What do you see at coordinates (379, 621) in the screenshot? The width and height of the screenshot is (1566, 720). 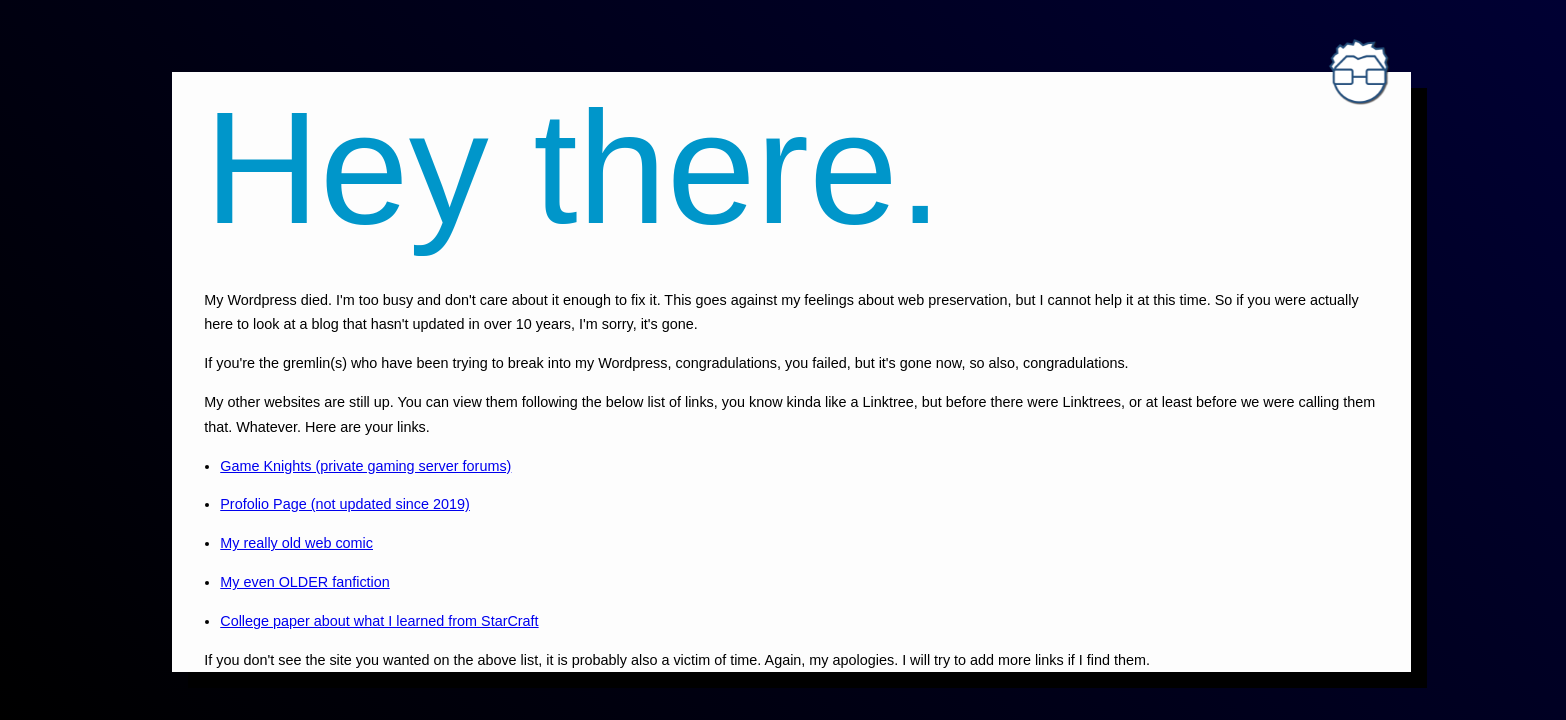 I see `College paper about what I learned from StarCraft` at bounding box center [379, 621].